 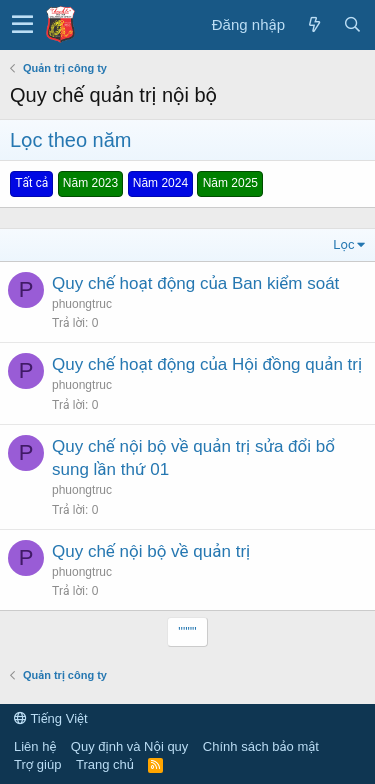 What do you see at coordinates (195, 283) in the screenshot?
I see `Quy chế hoạt động của Ban kiểm soát` at bounding box center [195, 283].